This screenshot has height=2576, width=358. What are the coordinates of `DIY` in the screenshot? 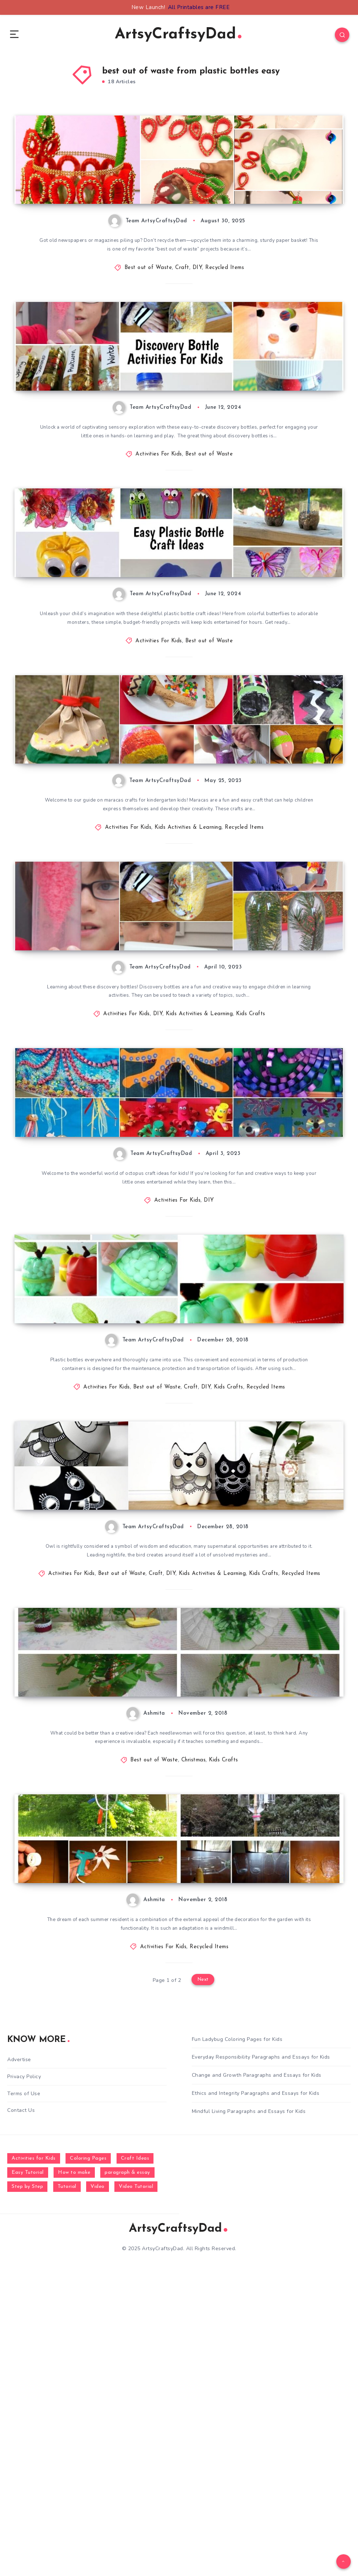 It's located at (197, 301).